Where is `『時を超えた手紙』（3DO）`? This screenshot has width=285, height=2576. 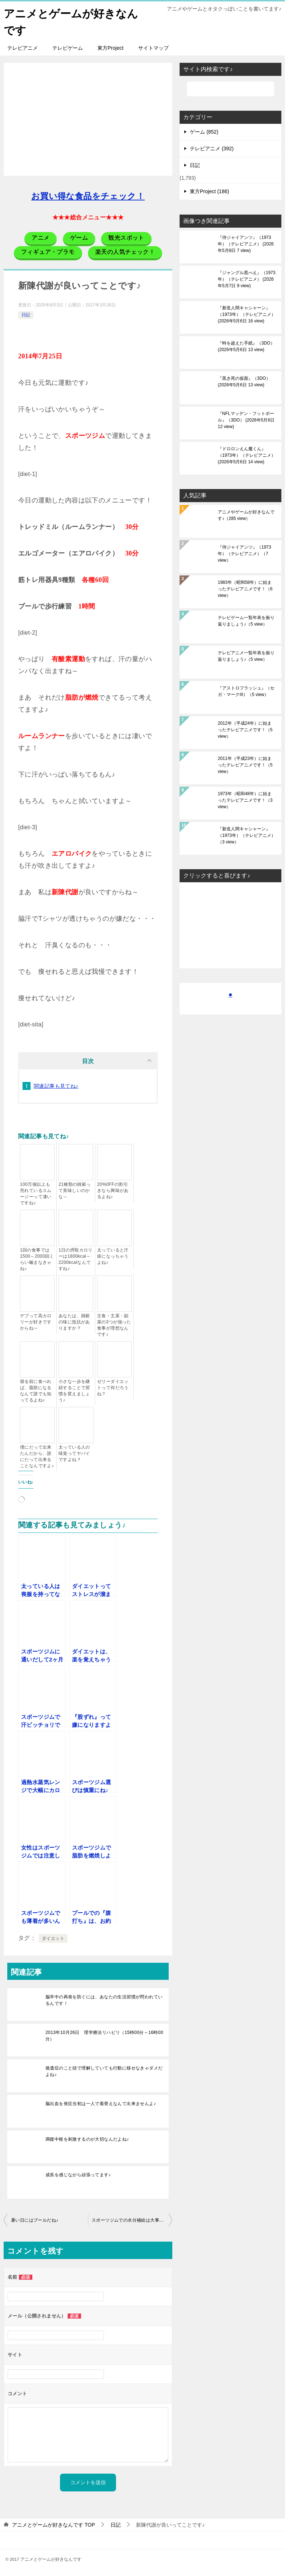
『時を超えた手紙』（3DO） is located at coordinates (246, 345).